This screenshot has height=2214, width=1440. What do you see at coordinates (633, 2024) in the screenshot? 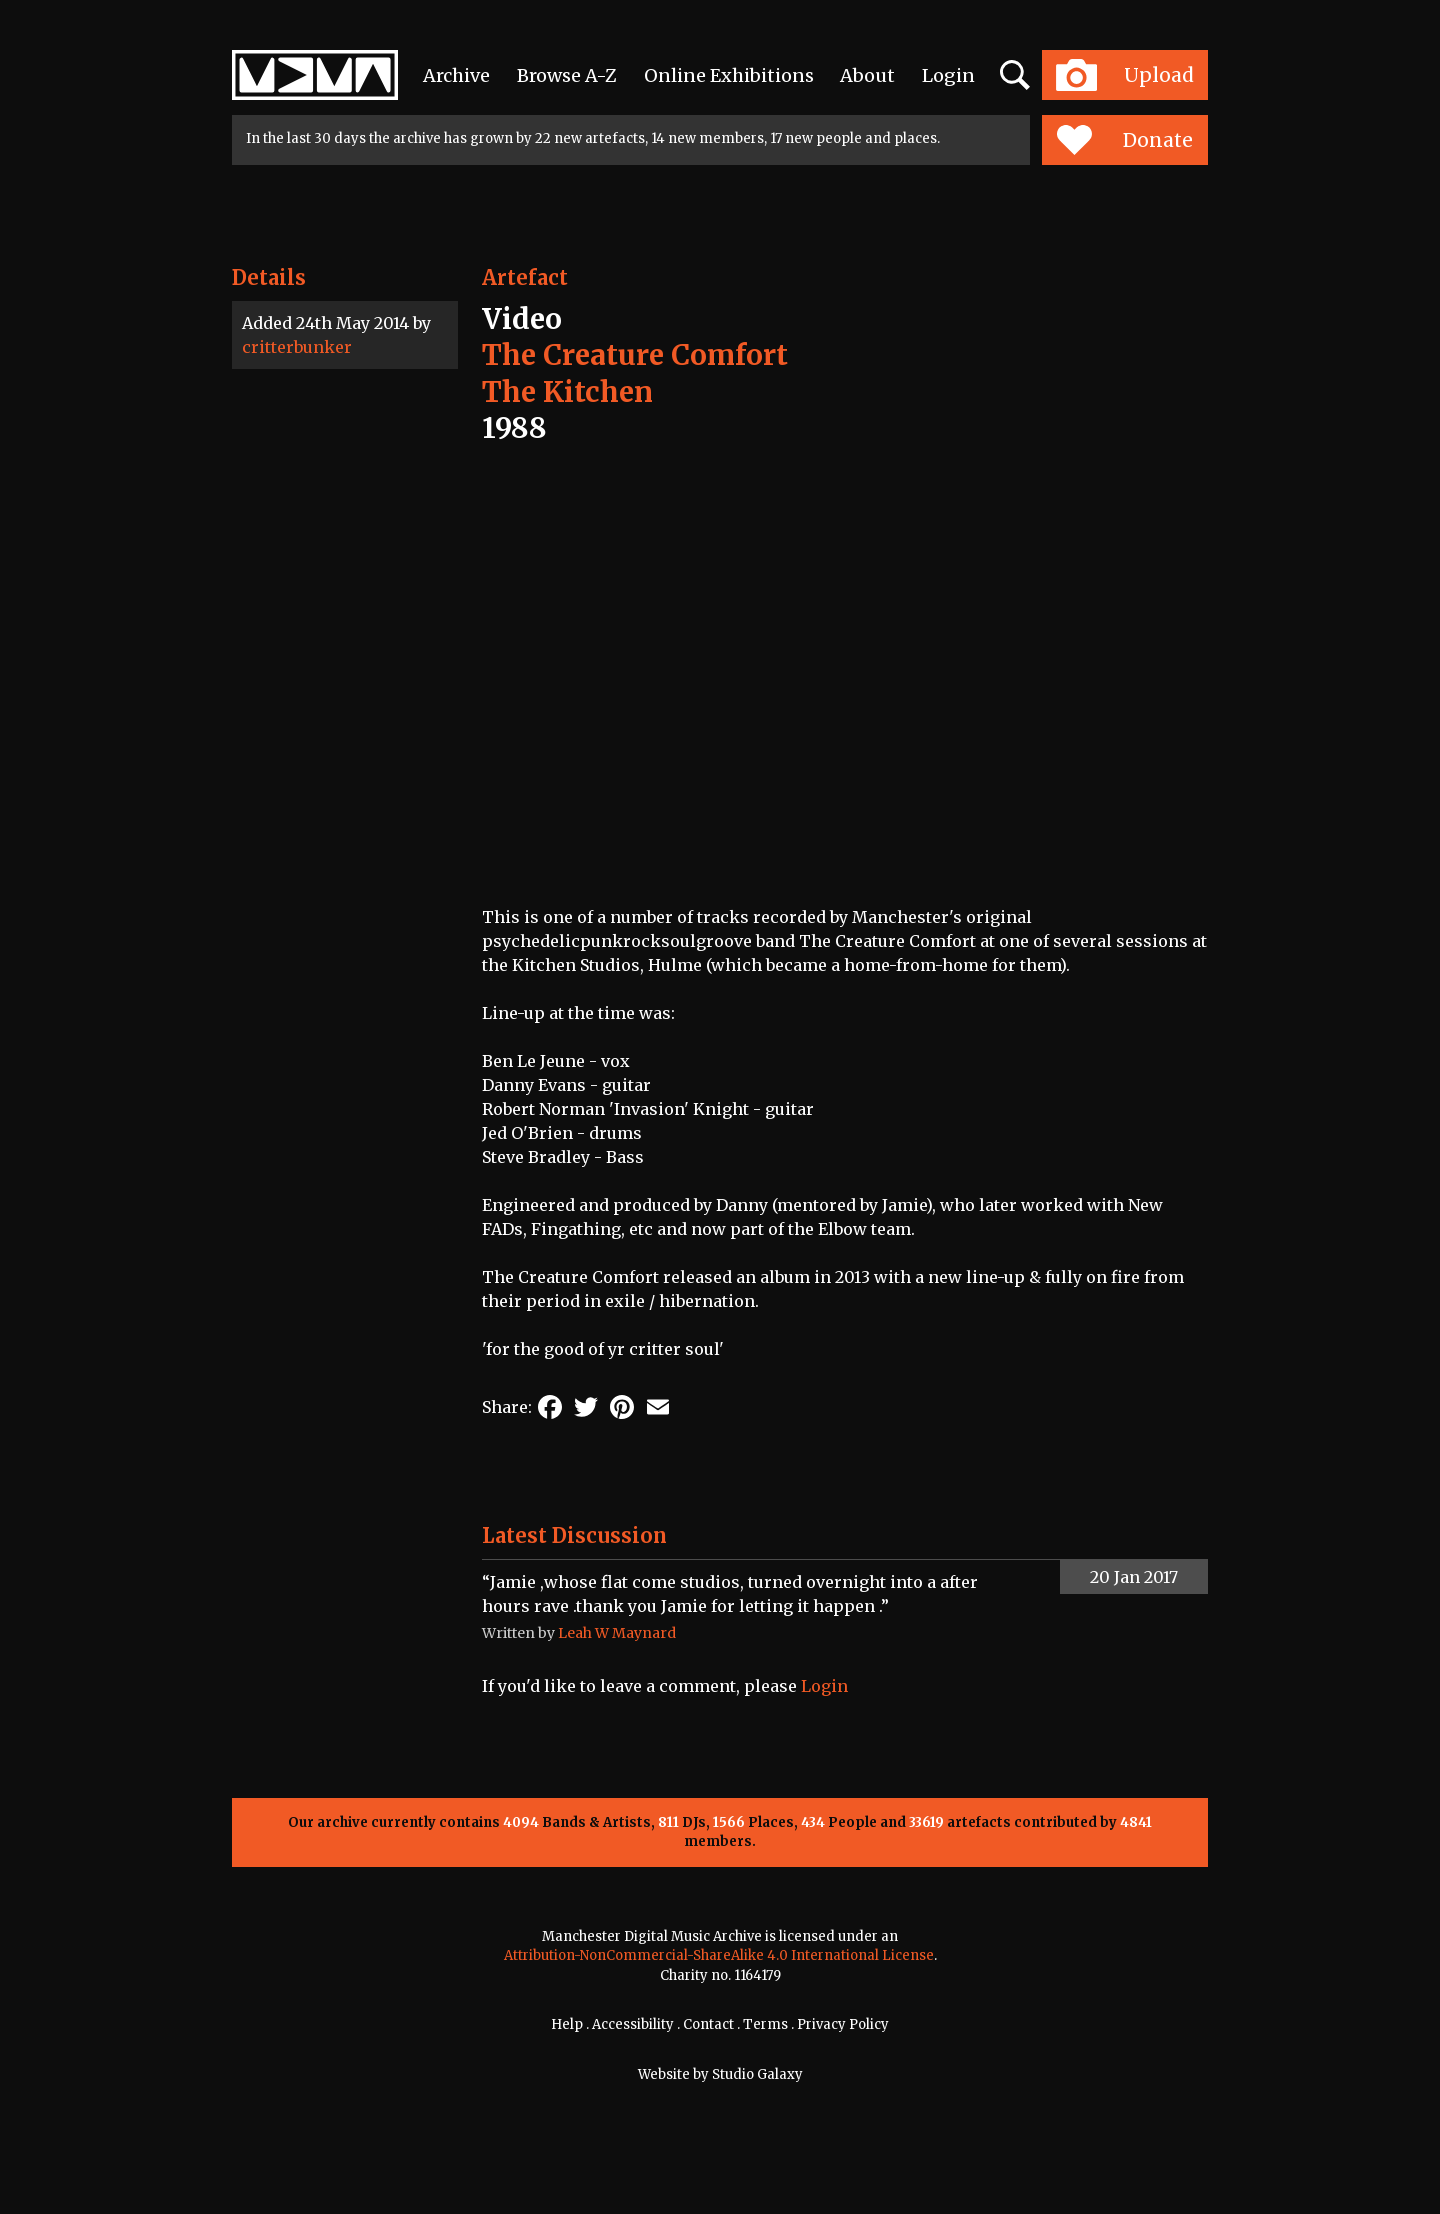
I see `Accessibility` at bounding box center [633, 2024].